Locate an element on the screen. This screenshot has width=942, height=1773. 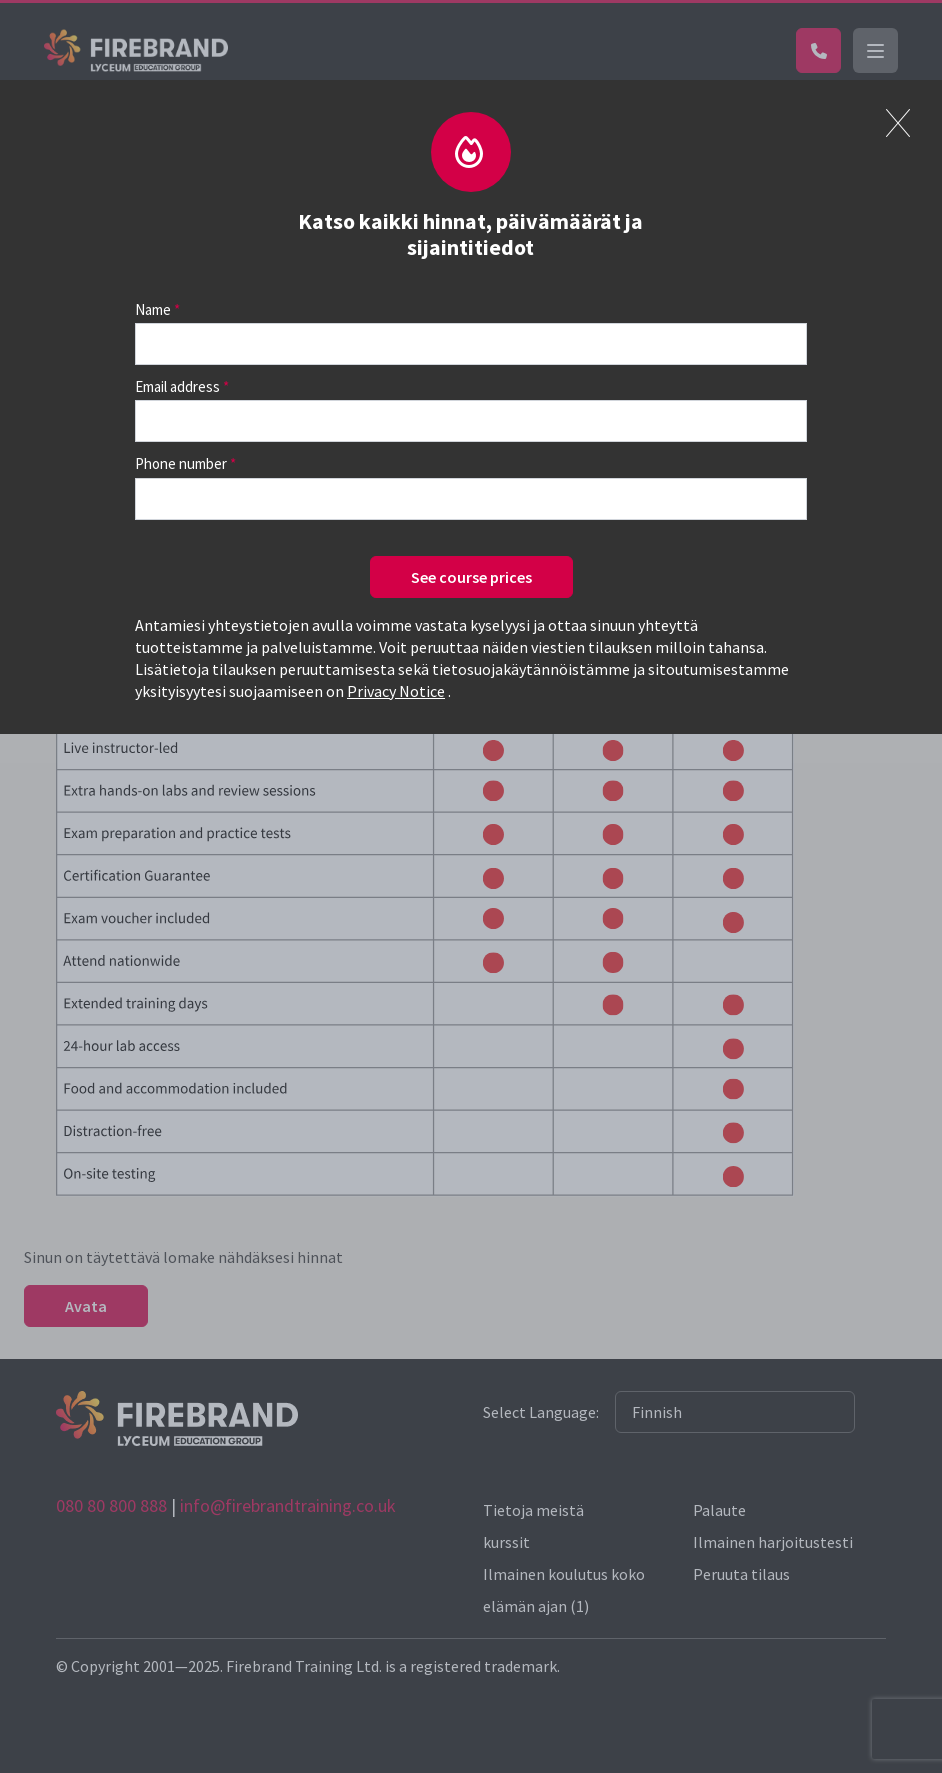
See course prices is located at coordinates (471, 577).